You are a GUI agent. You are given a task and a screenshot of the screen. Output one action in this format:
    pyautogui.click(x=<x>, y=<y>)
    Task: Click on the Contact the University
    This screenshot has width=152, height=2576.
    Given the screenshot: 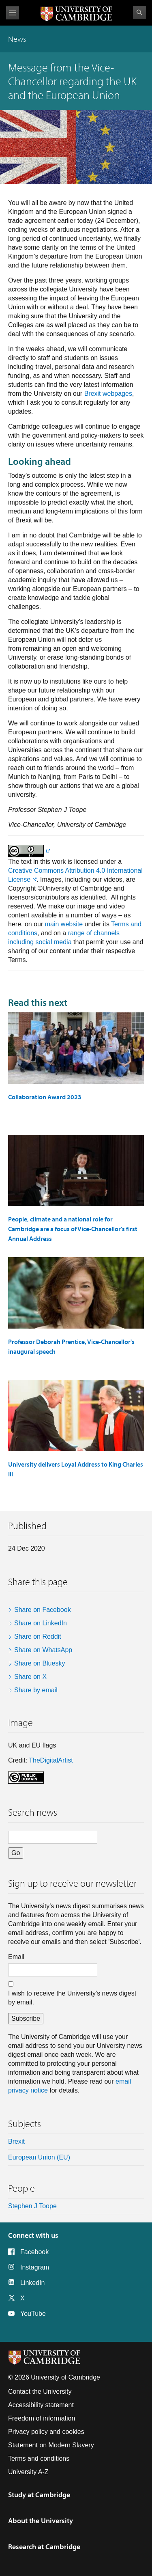 What is the action you would take?
    pyautogui.click(x=40, y=2391)
    